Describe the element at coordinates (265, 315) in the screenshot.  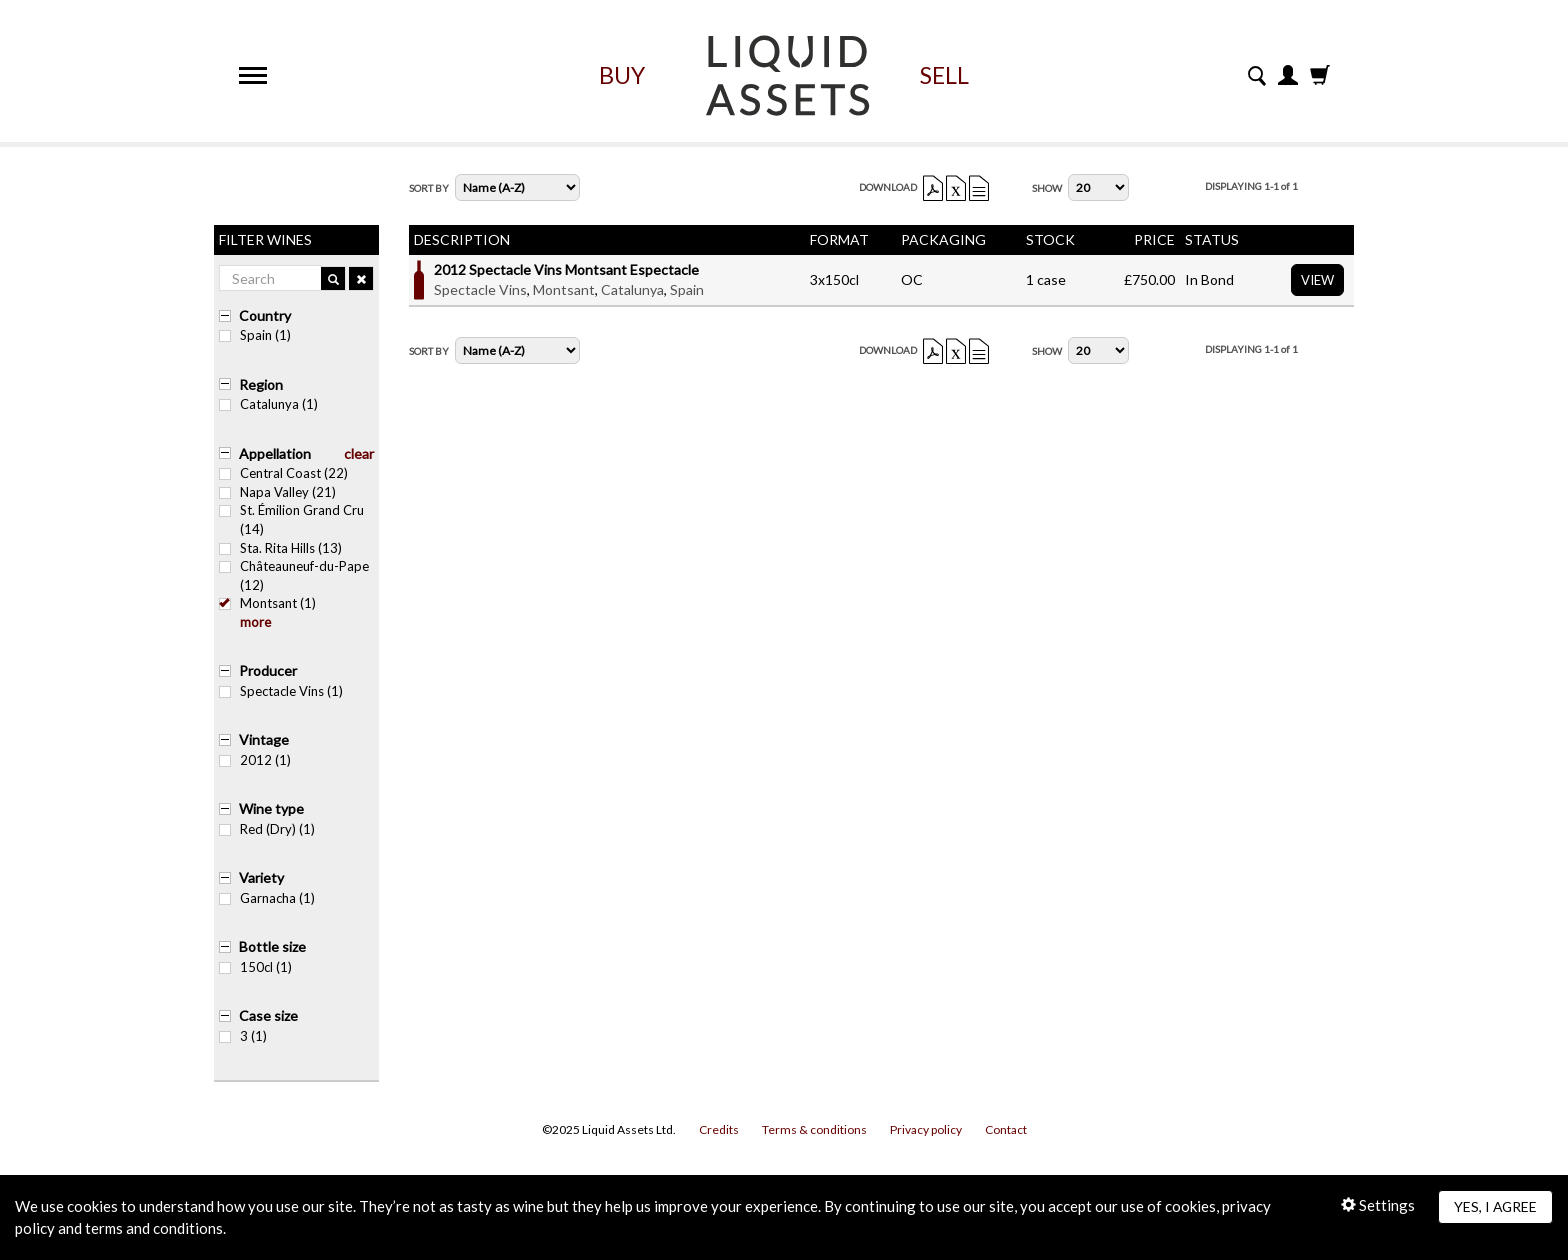
I see `Country` at that location.